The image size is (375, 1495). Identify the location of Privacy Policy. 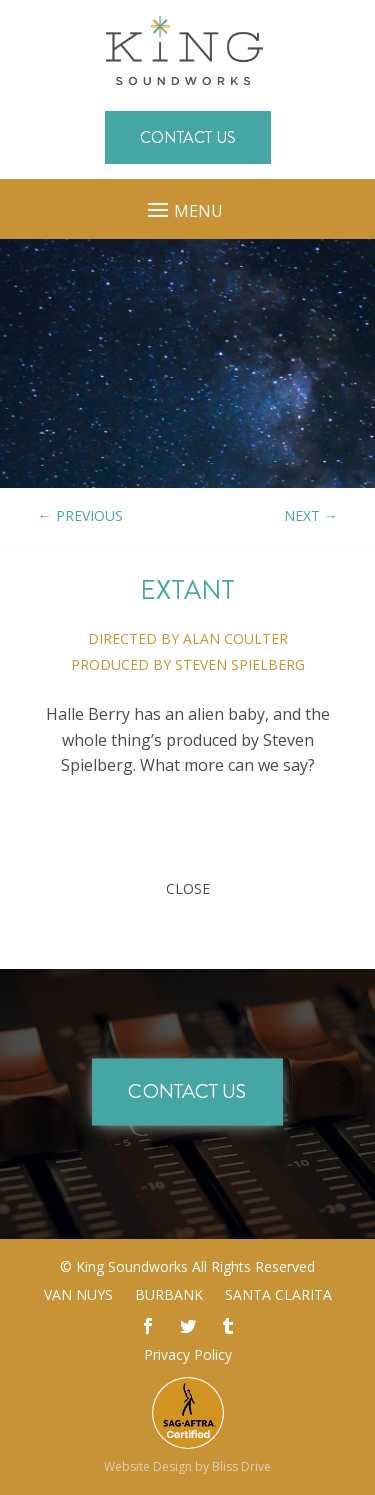
(188, 1354).